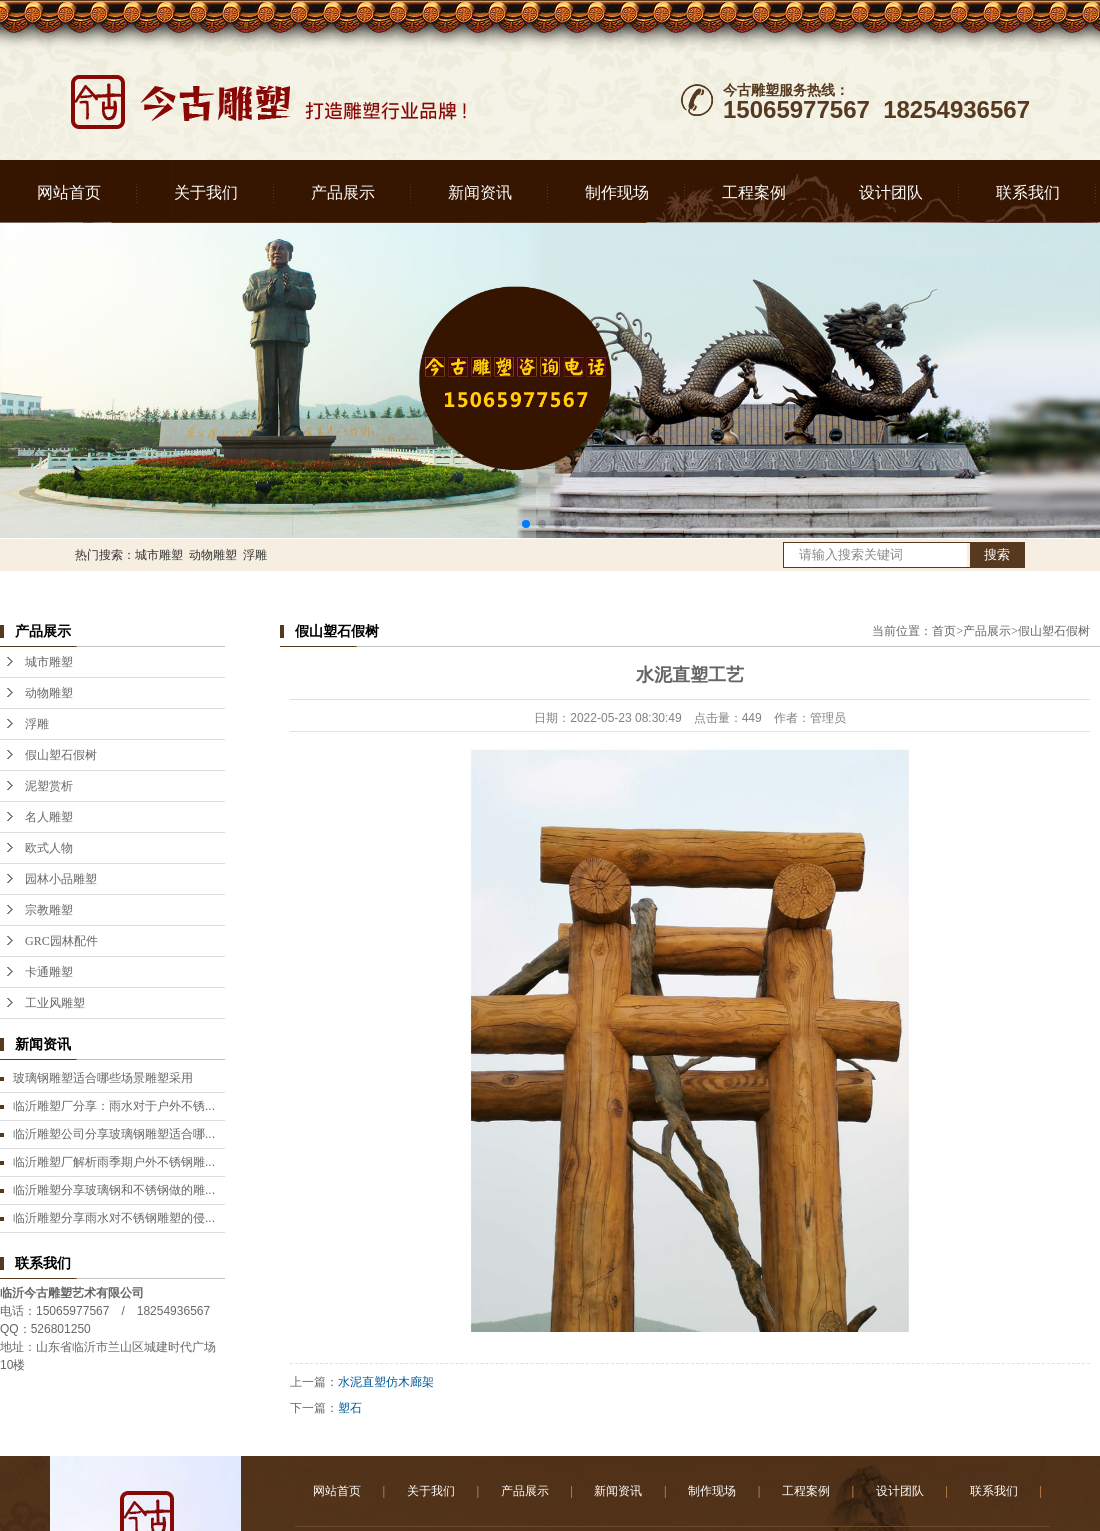  What do you see at coordinates (69, 192) in the screenshot?
I see `网站首页` at bounding box center [69, 192].